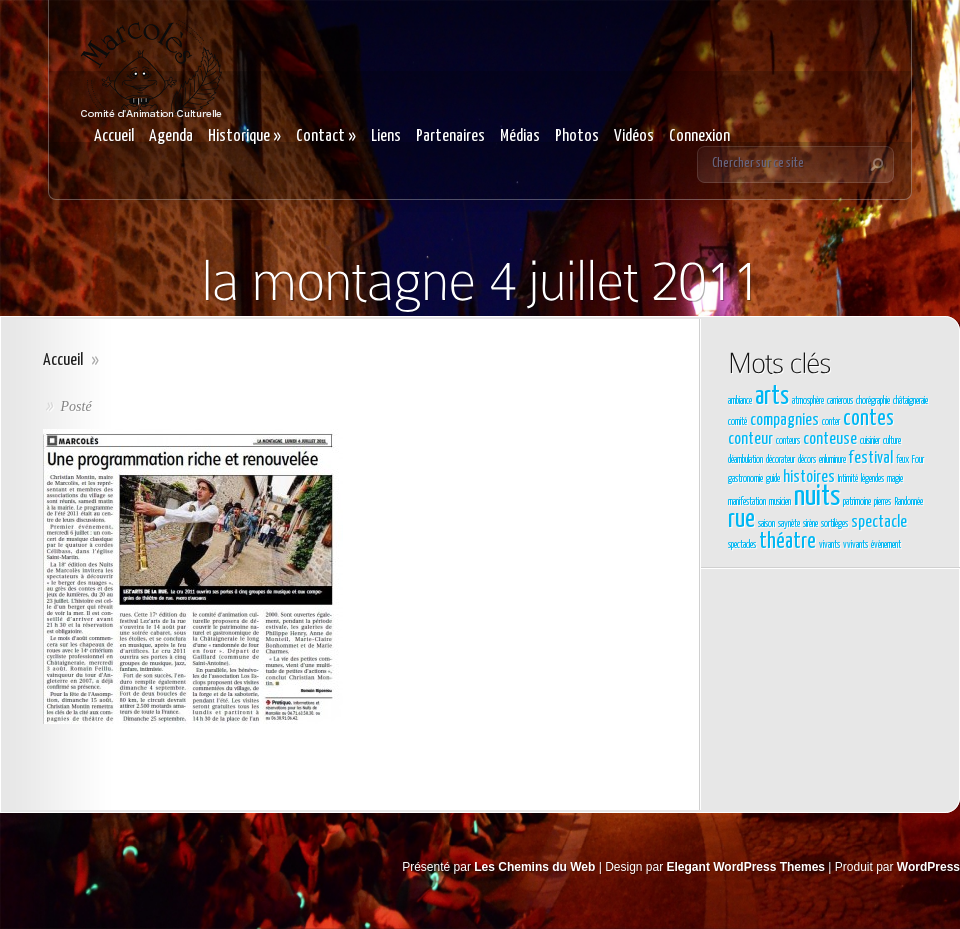 This screenshot has width=960, height=929. I want to click on gastronomie, so click(745, 479).